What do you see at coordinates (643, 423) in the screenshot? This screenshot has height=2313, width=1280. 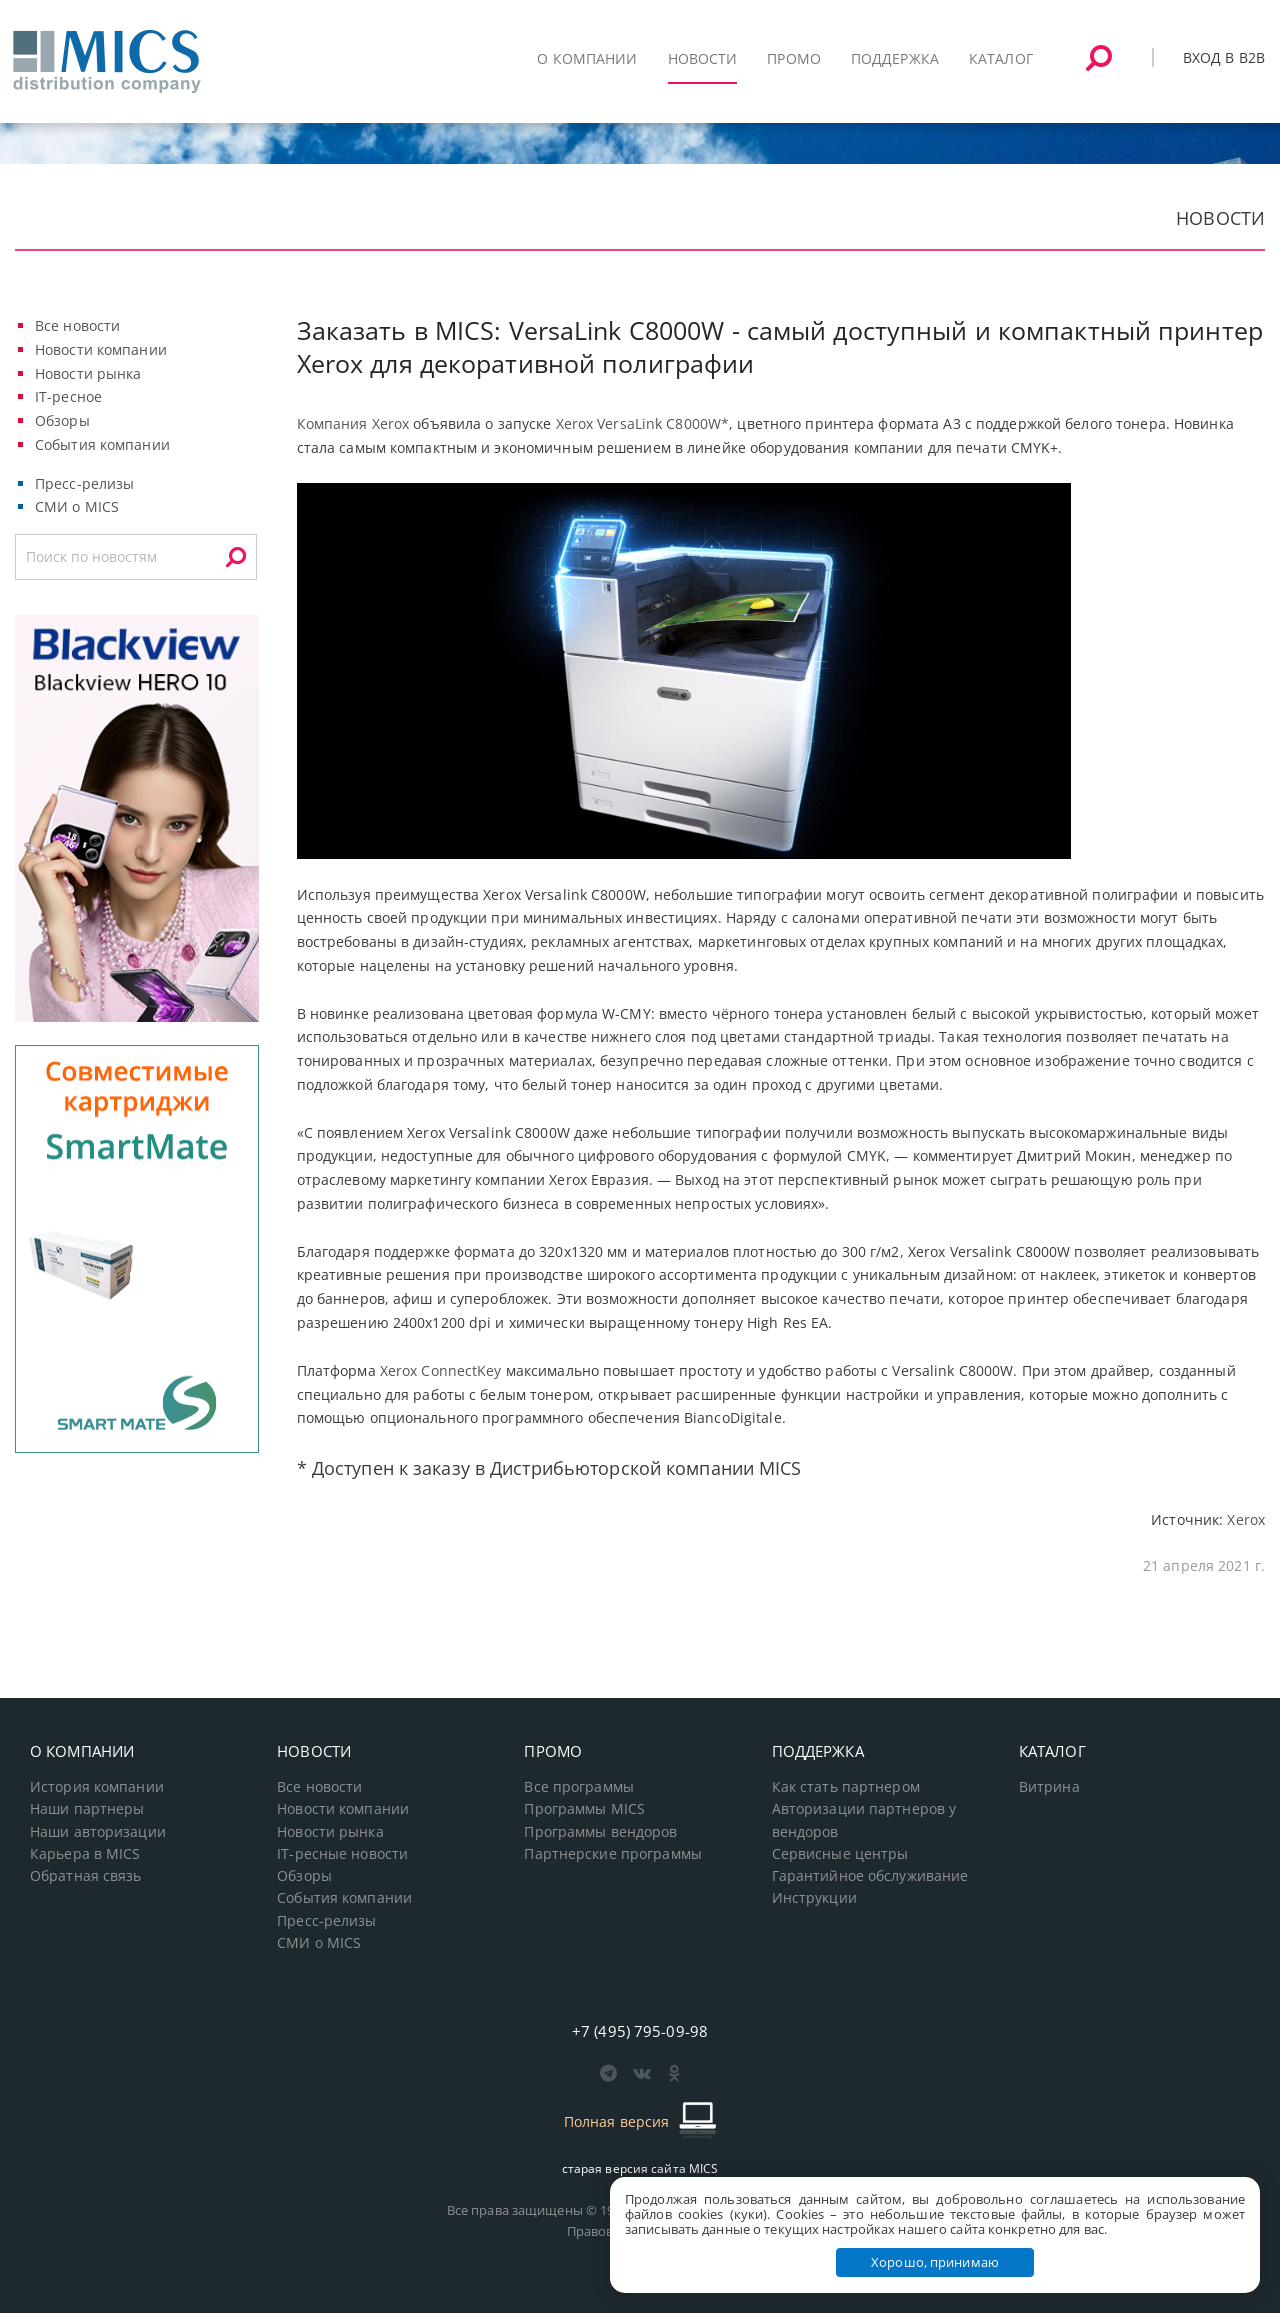 I see `Xerox VersaLink C8000W*` at bounding box center [643, 423].